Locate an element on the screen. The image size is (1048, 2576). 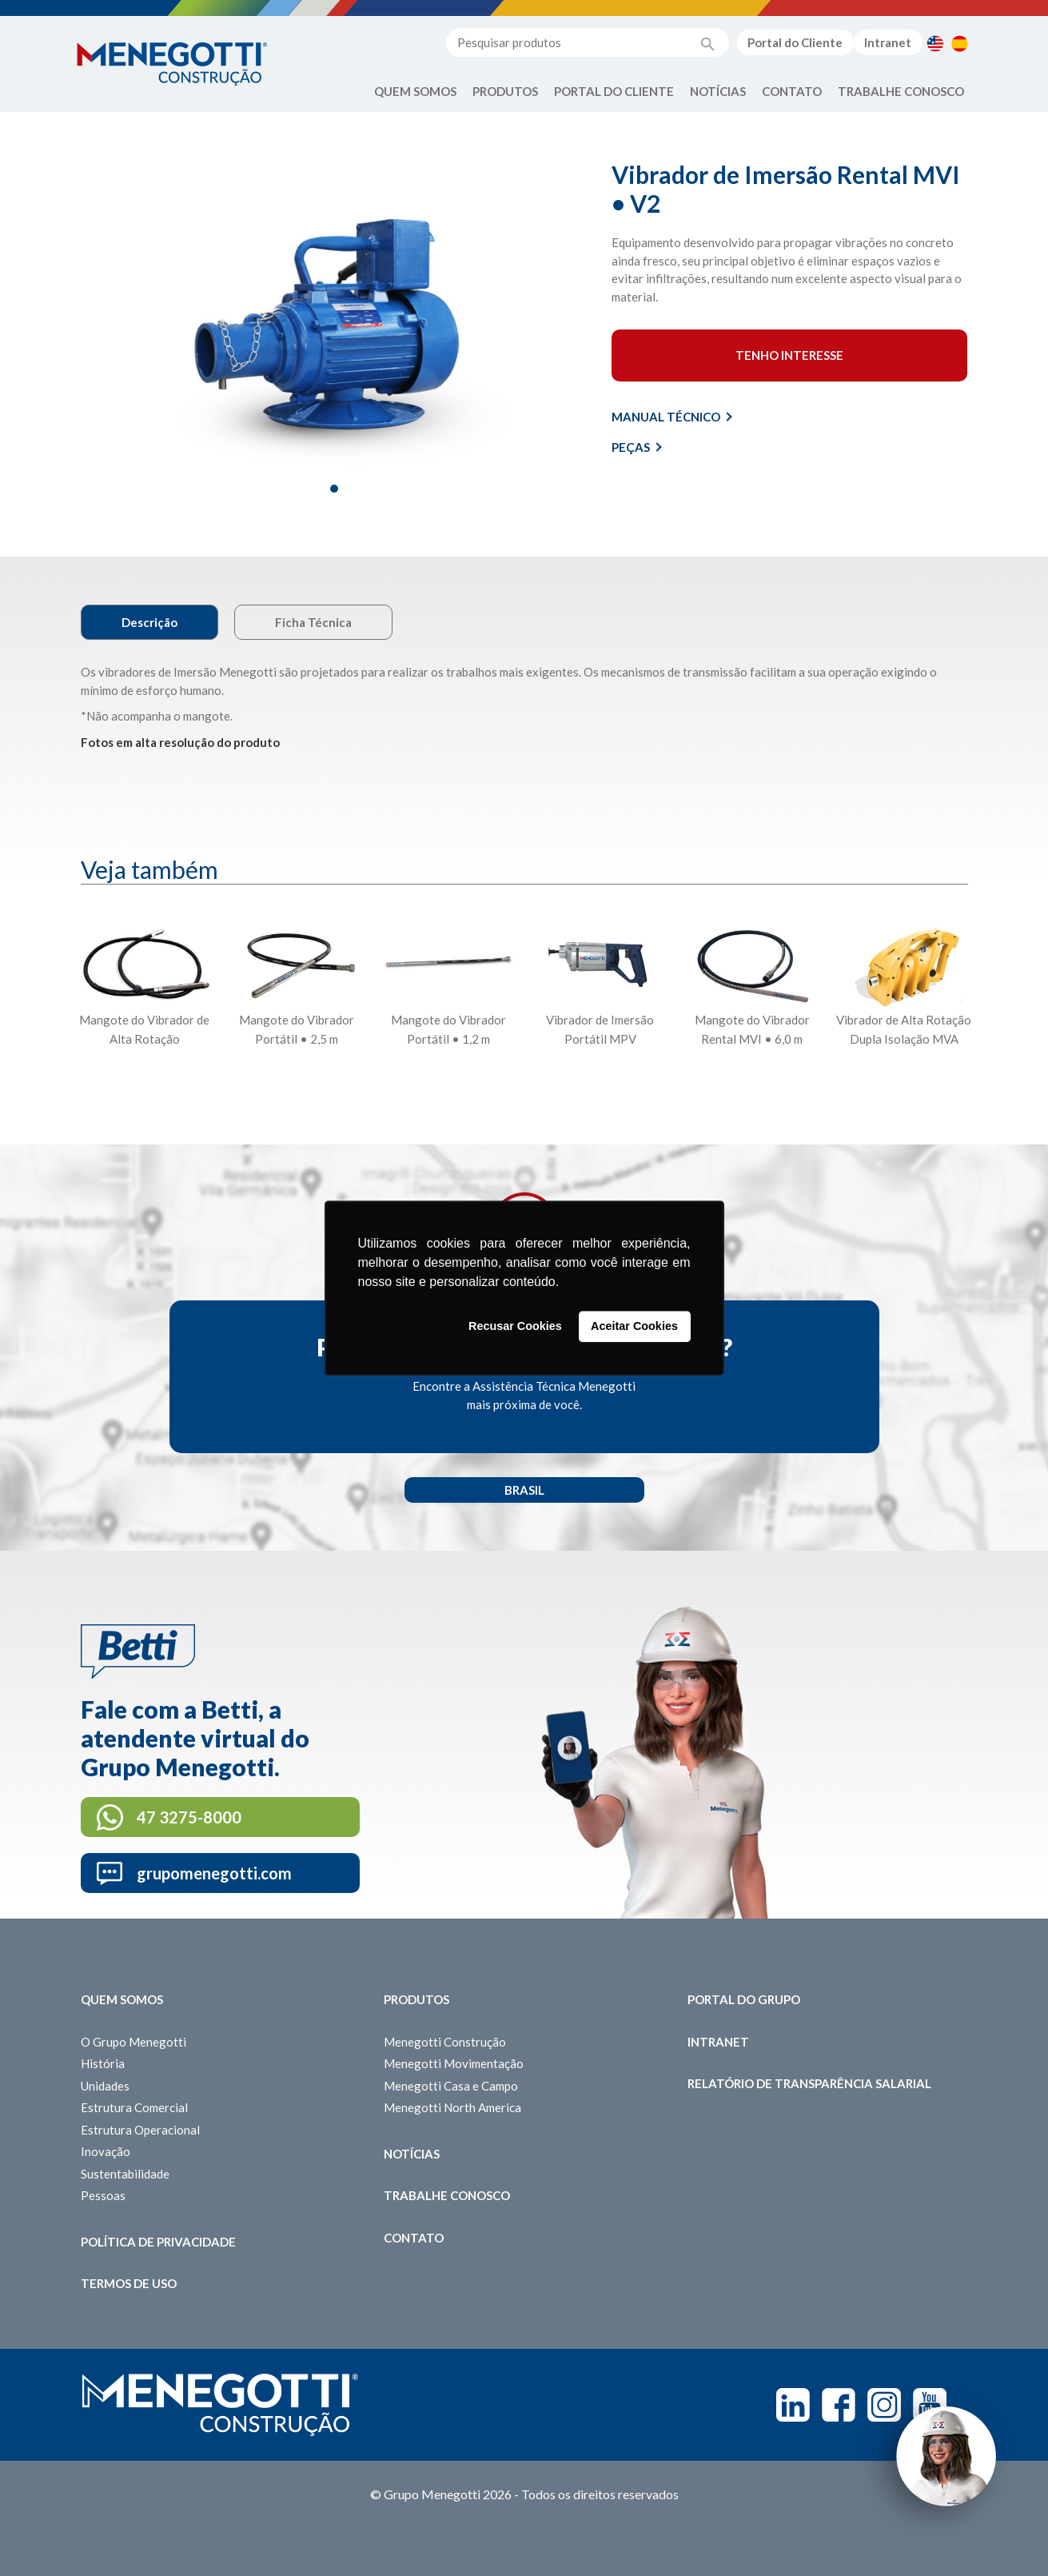
Produtos is located at coordinates (505, 91).